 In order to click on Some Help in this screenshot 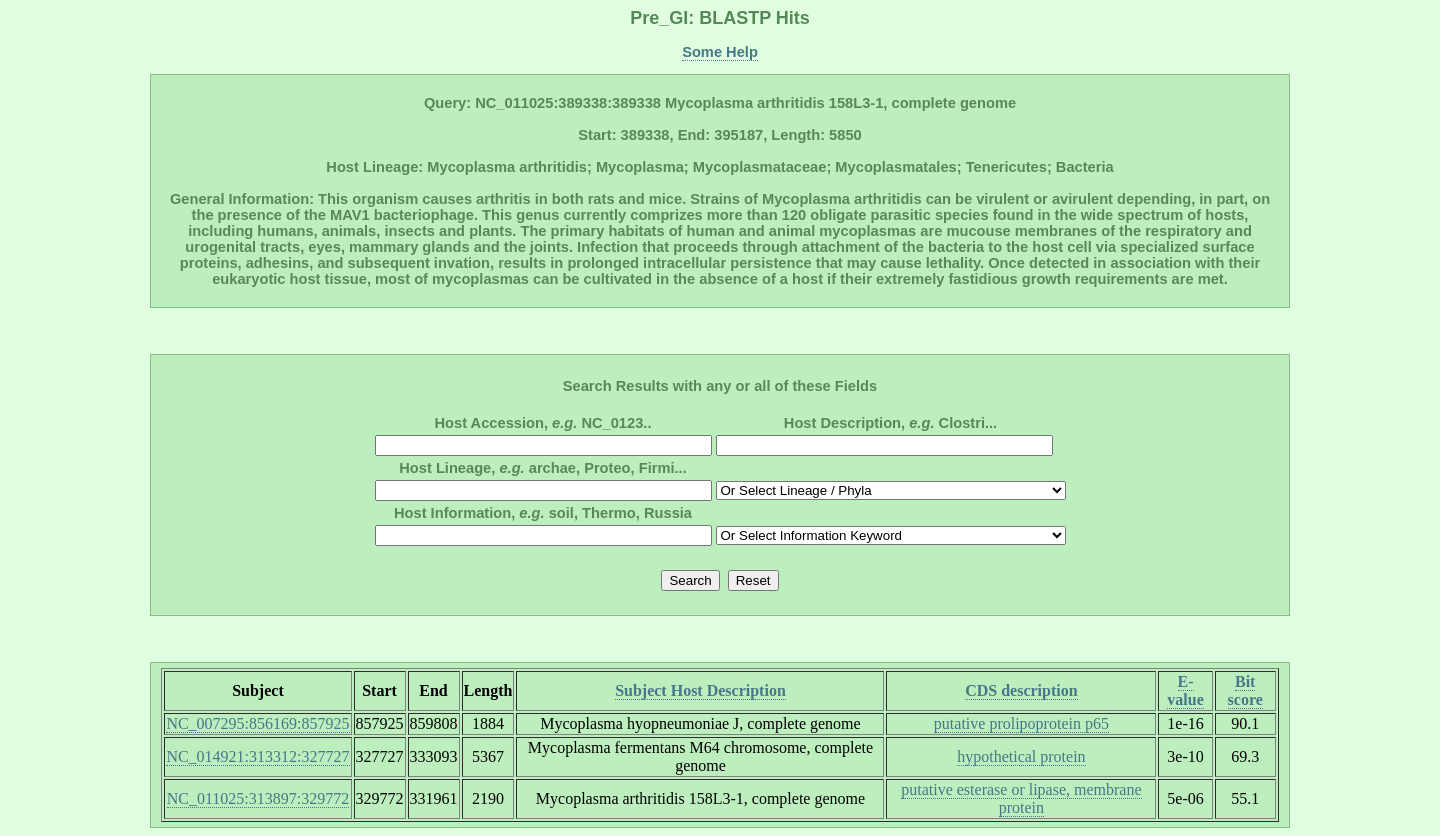, I will do `click(720, 52)`.